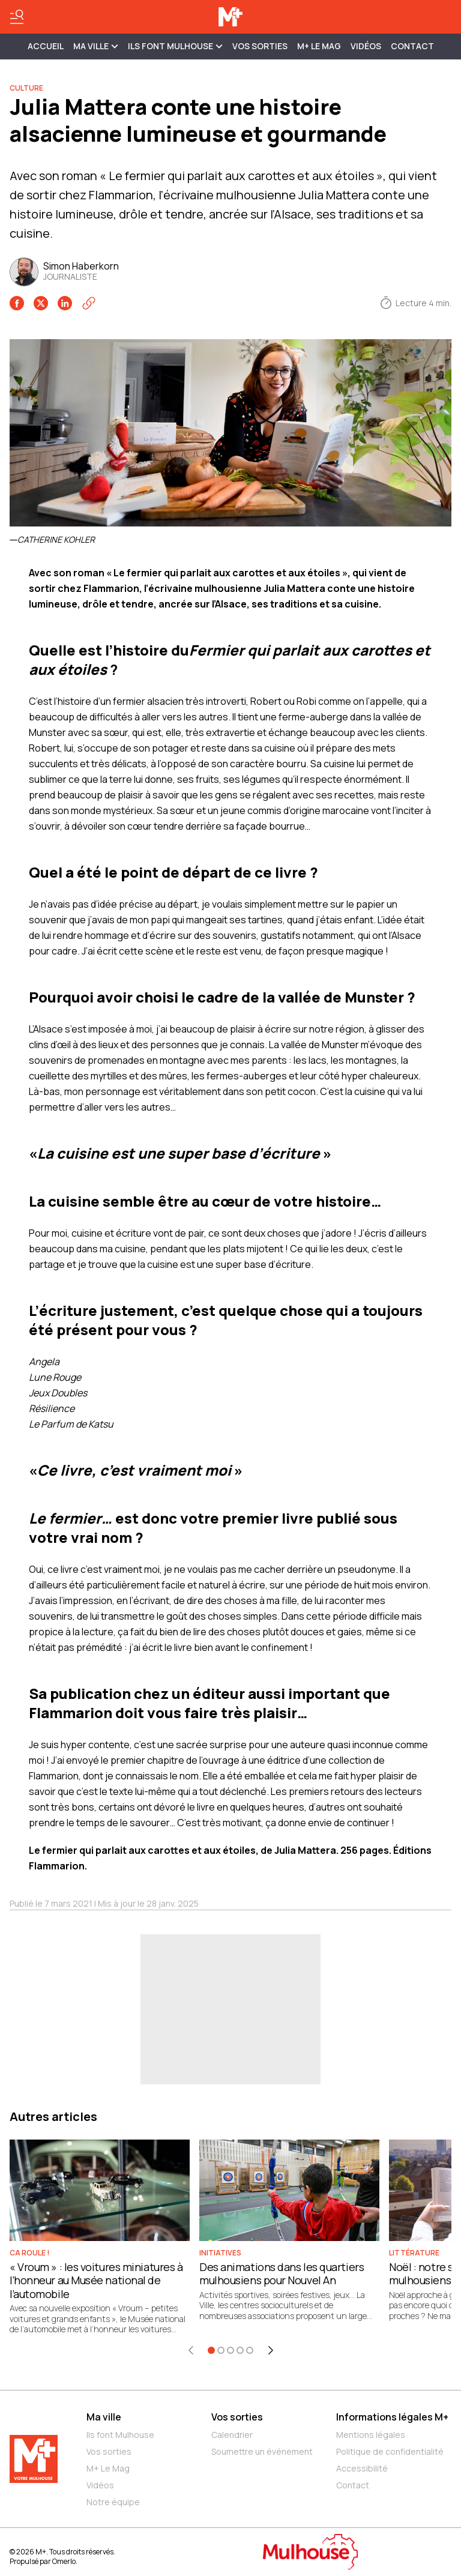  I want to click on Contact, so click(412, 46).